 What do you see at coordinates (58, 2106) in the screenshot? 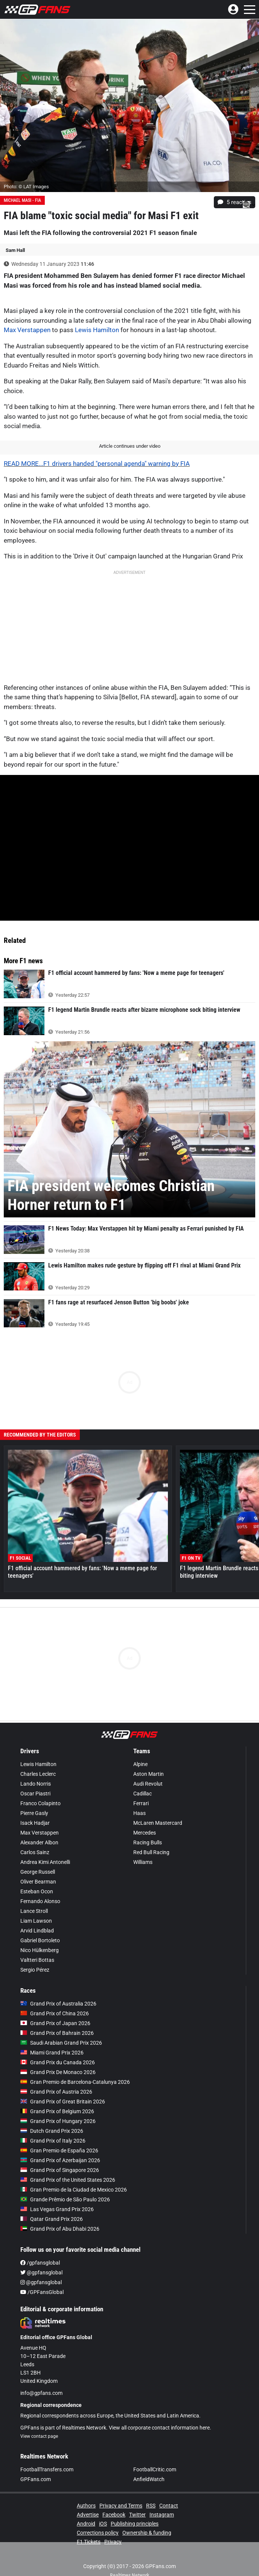
I see `Grand Prix of Hungary 2026` at bounding box center [58, 2106].